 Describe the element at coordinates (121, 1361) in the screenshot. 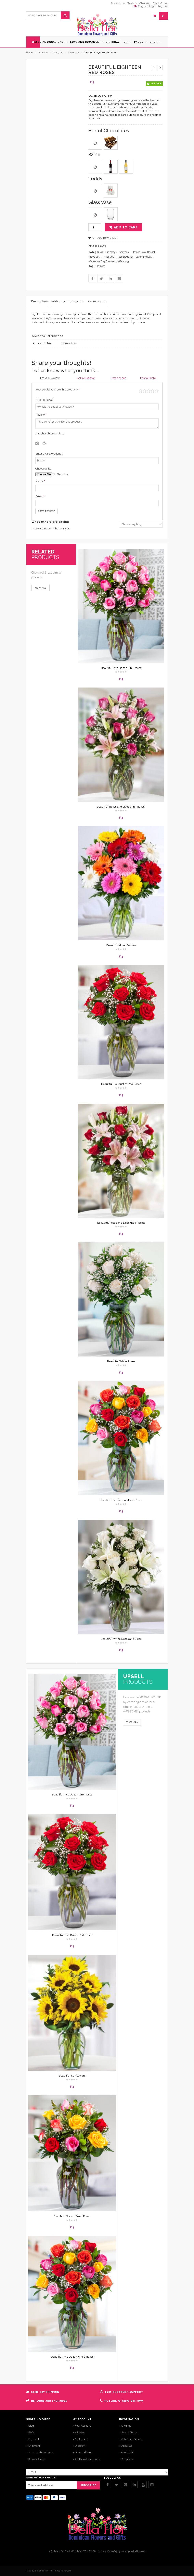

I see `Beautiful White Roses` at that location.